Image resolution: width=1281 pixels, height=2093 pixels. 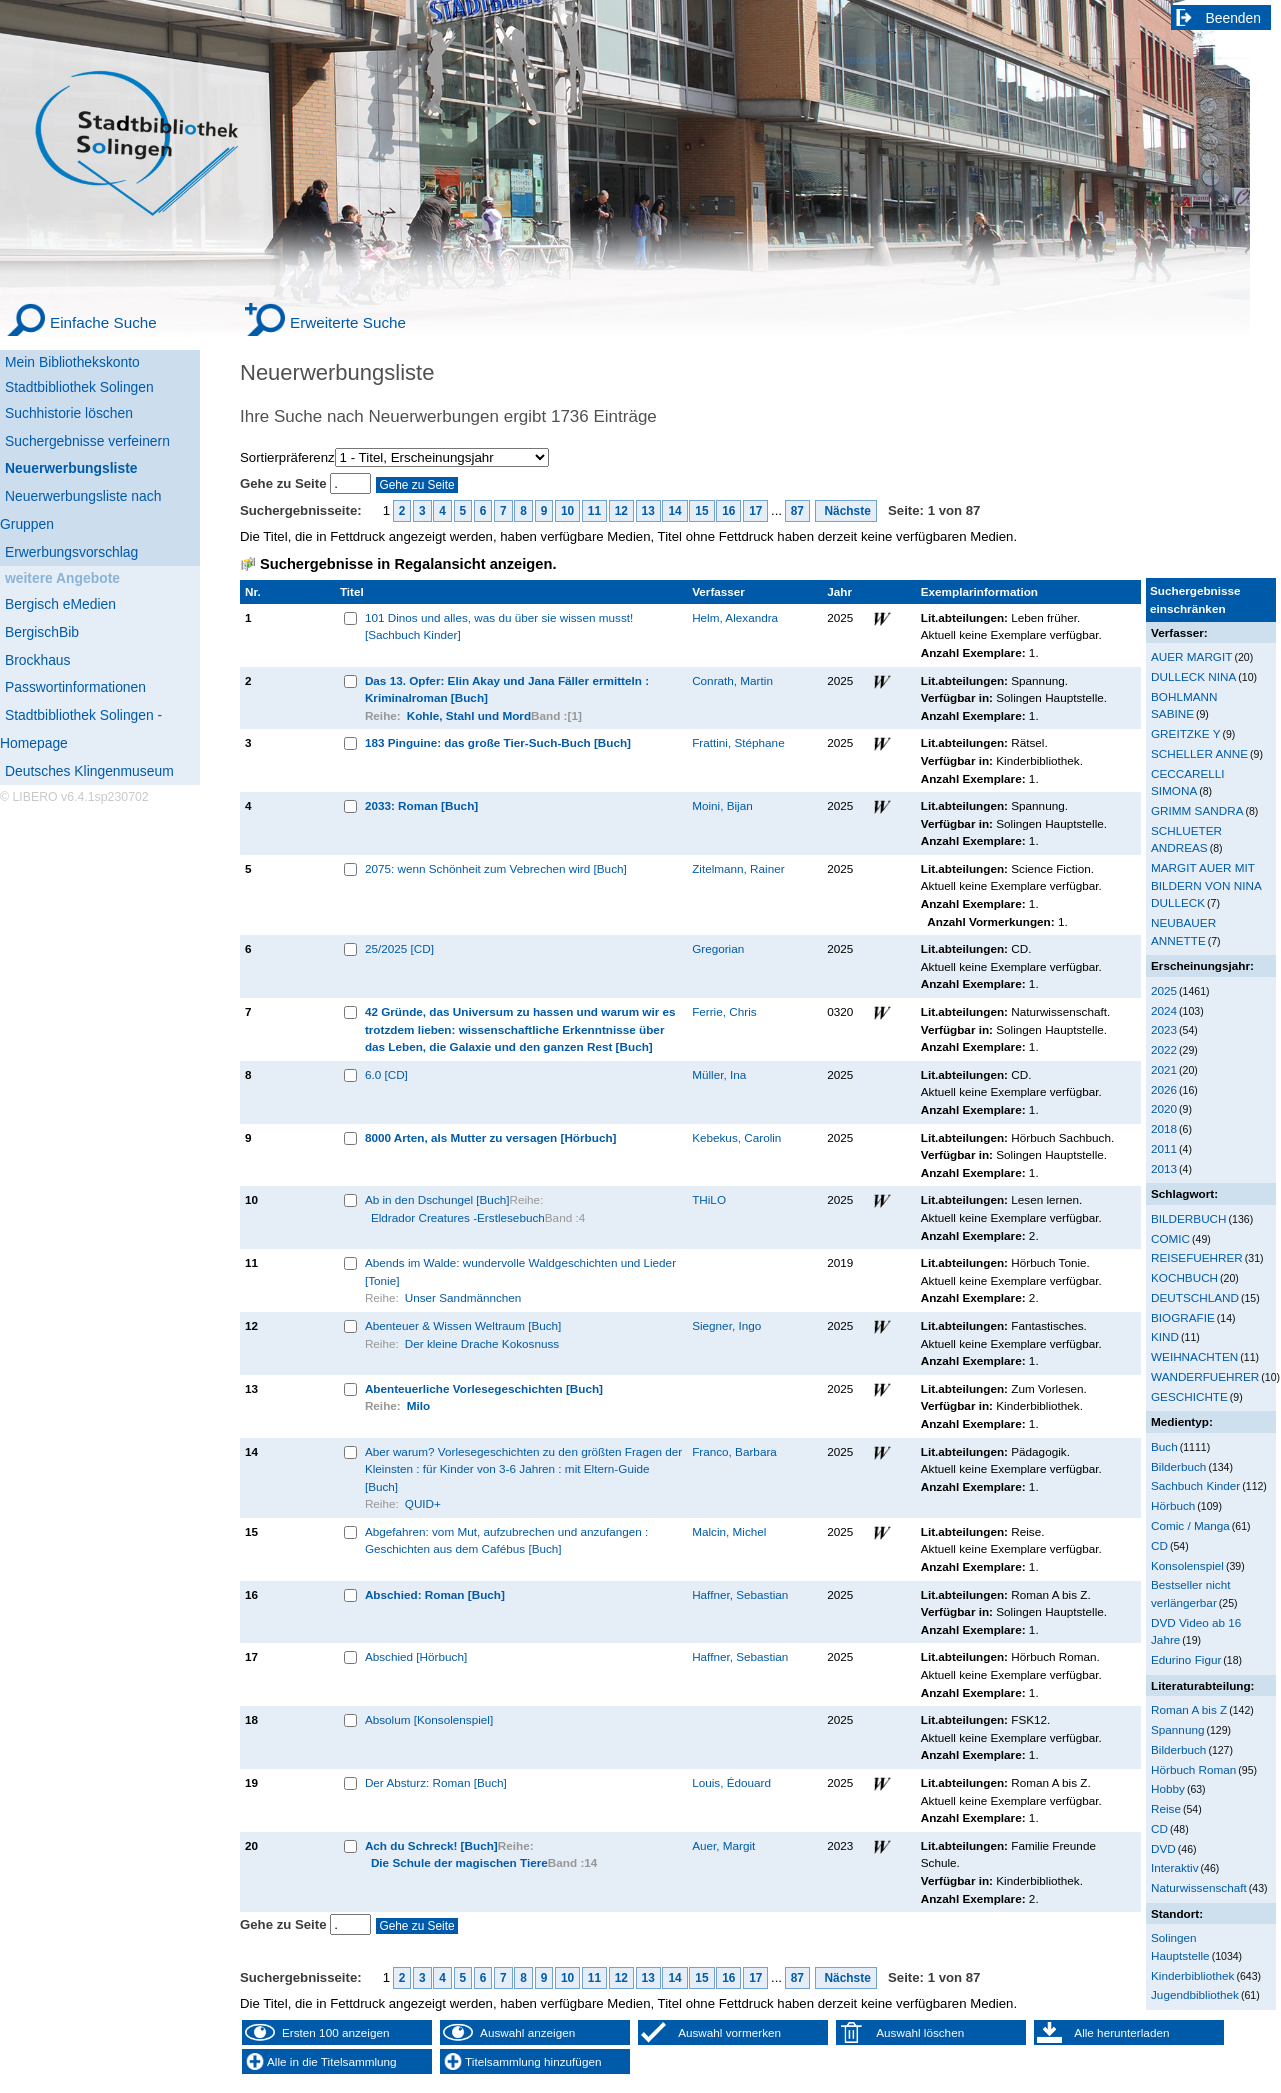 I want to click on Kinderbibliothek, so click(x=1192, y=1975).